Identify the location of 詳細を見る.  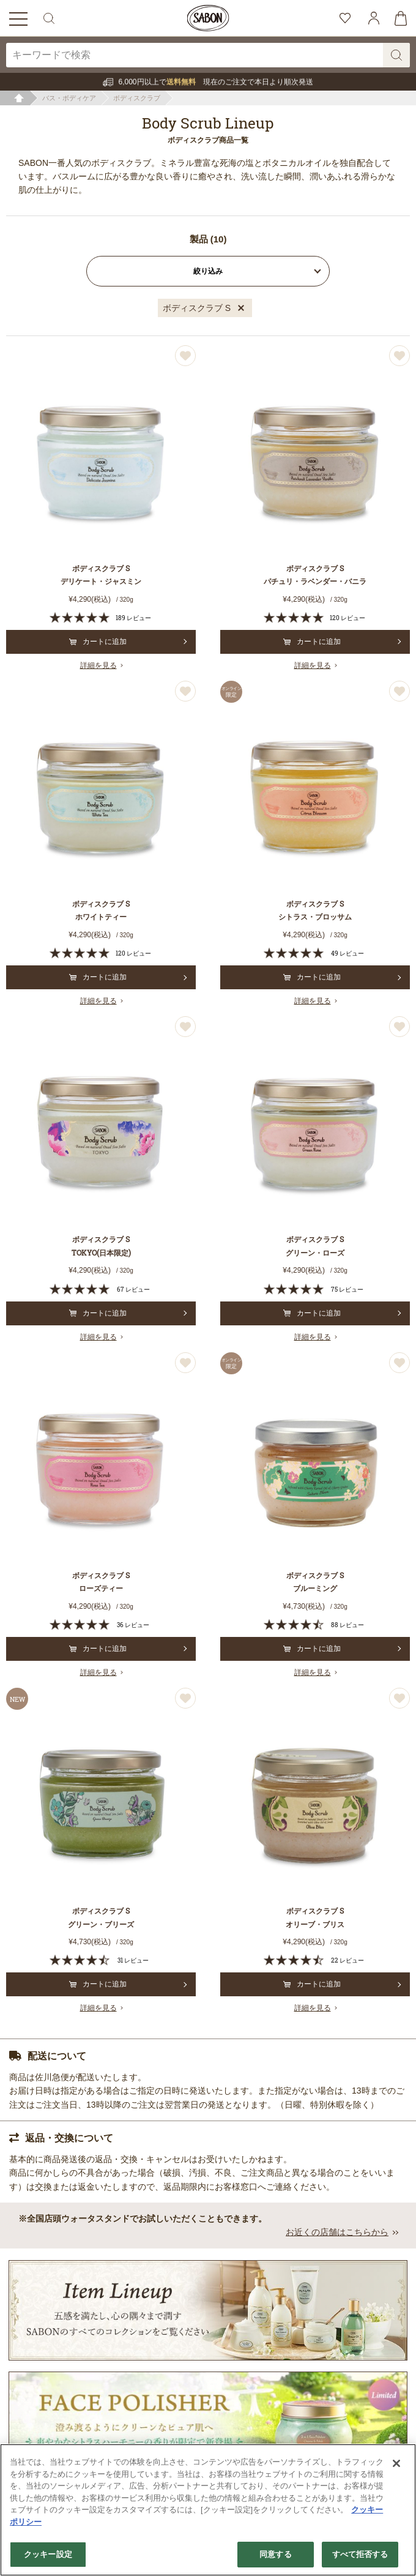
(98, 665).